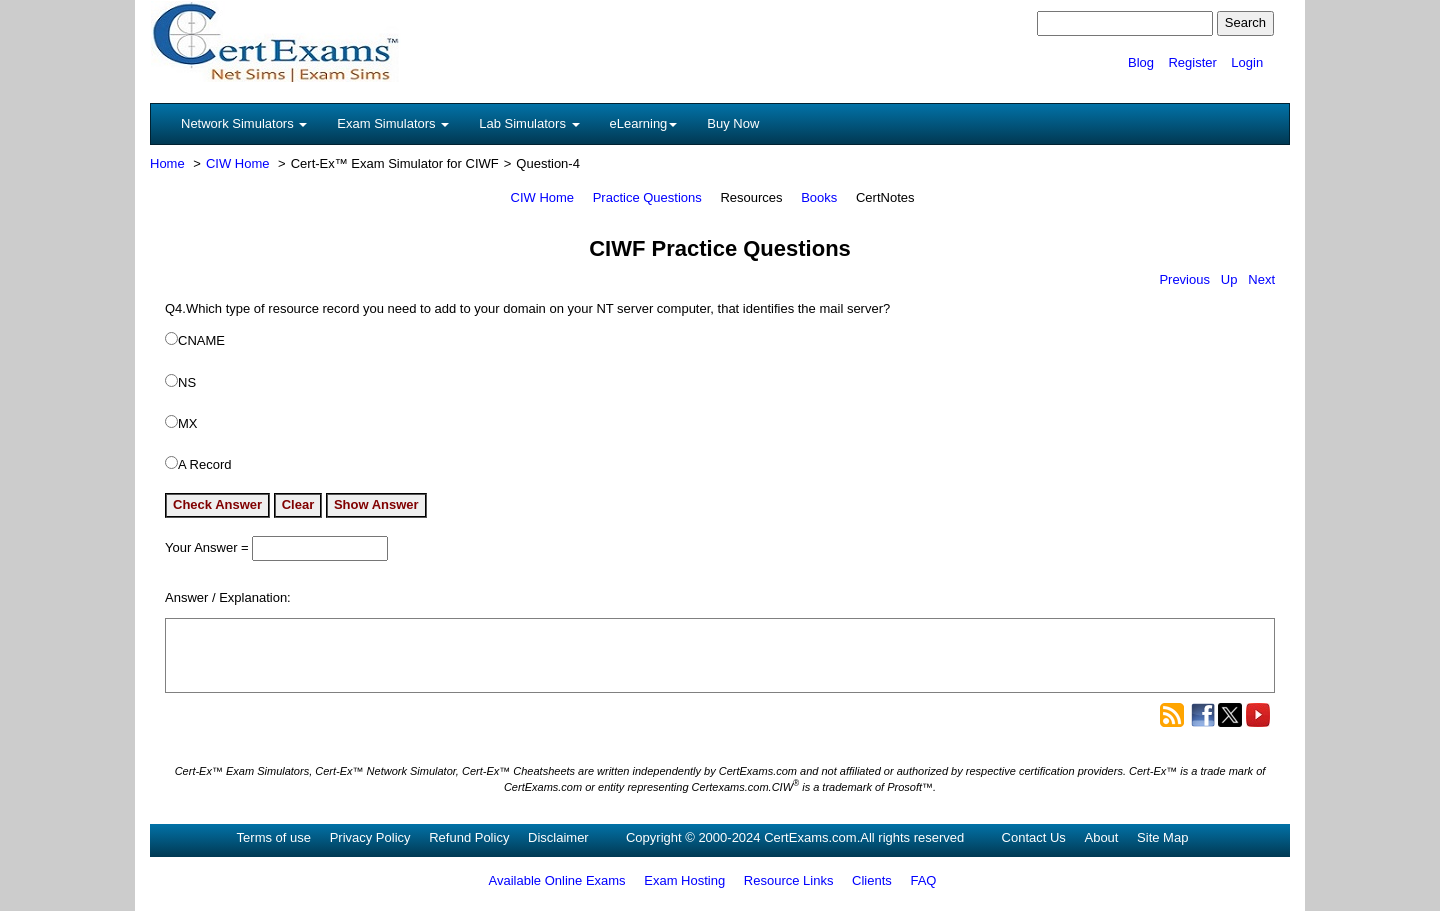 The image size is (1440, 911). I want to click on Exam Simulators, so click(393, 123).